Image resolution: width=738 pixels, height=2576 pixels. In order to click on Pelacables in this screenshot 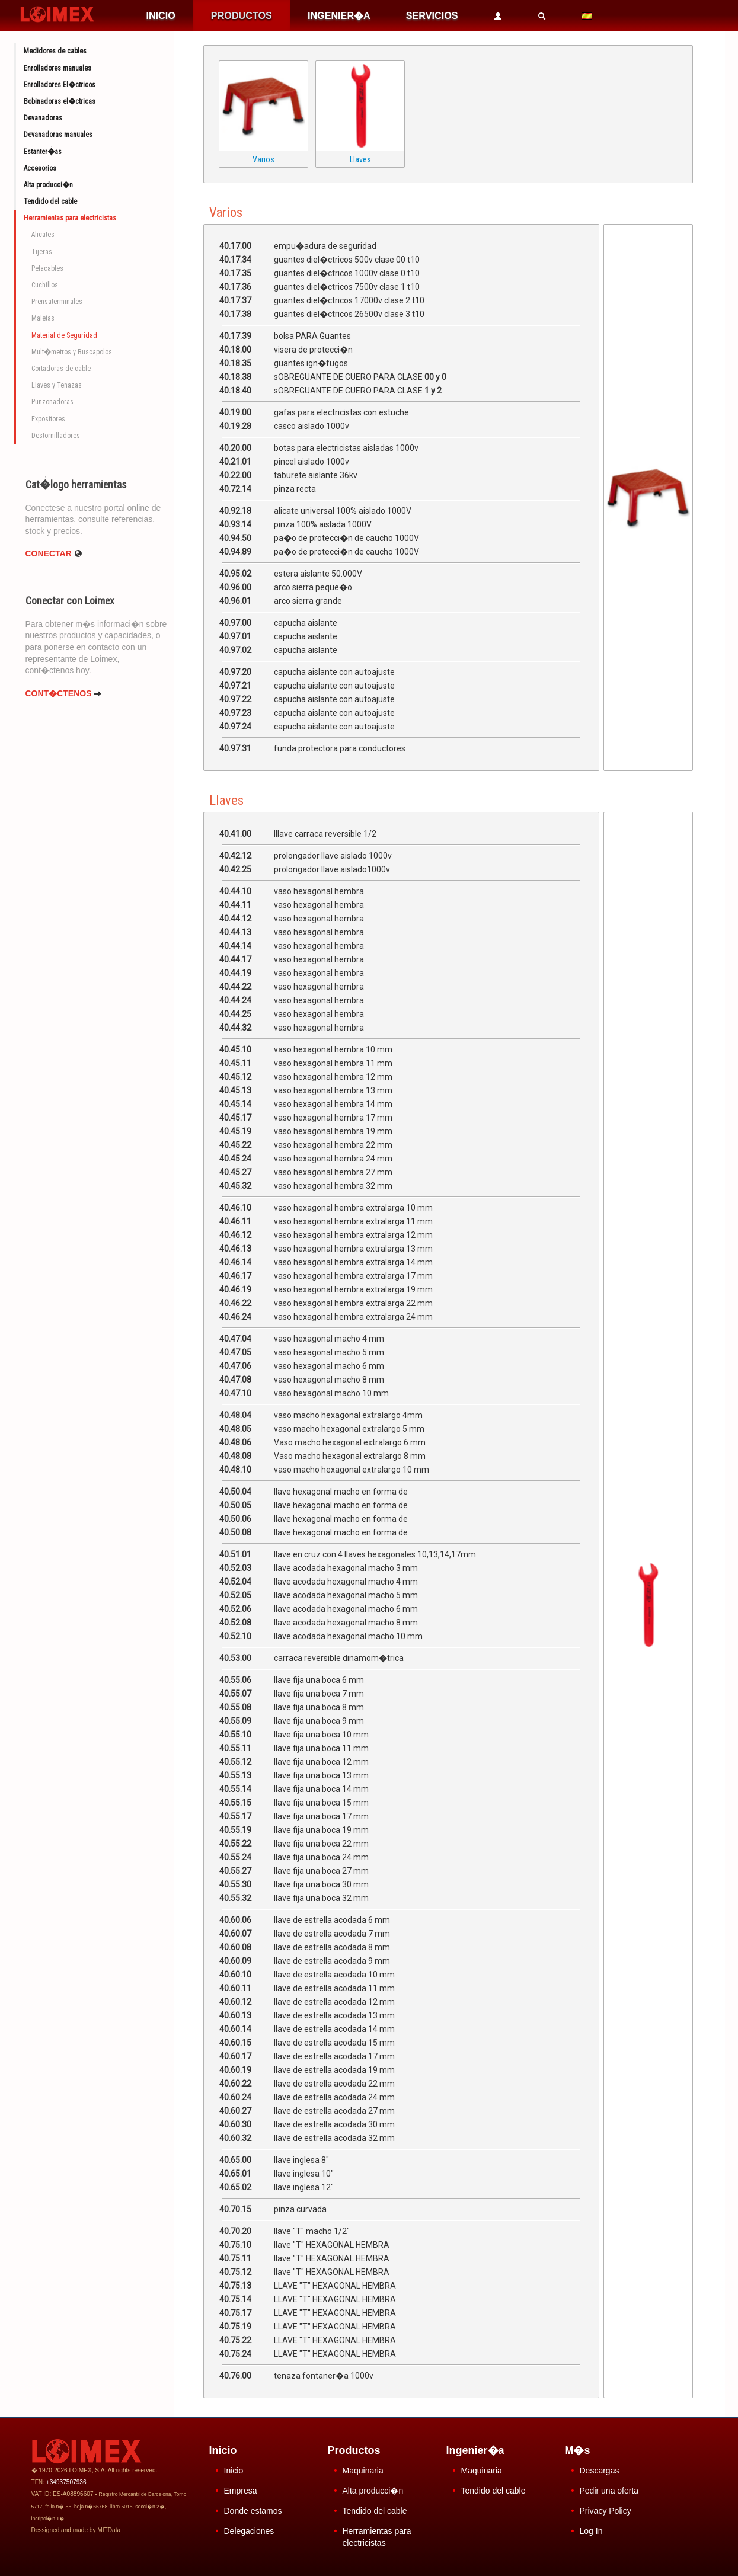, I will do `click(47, 268)`.